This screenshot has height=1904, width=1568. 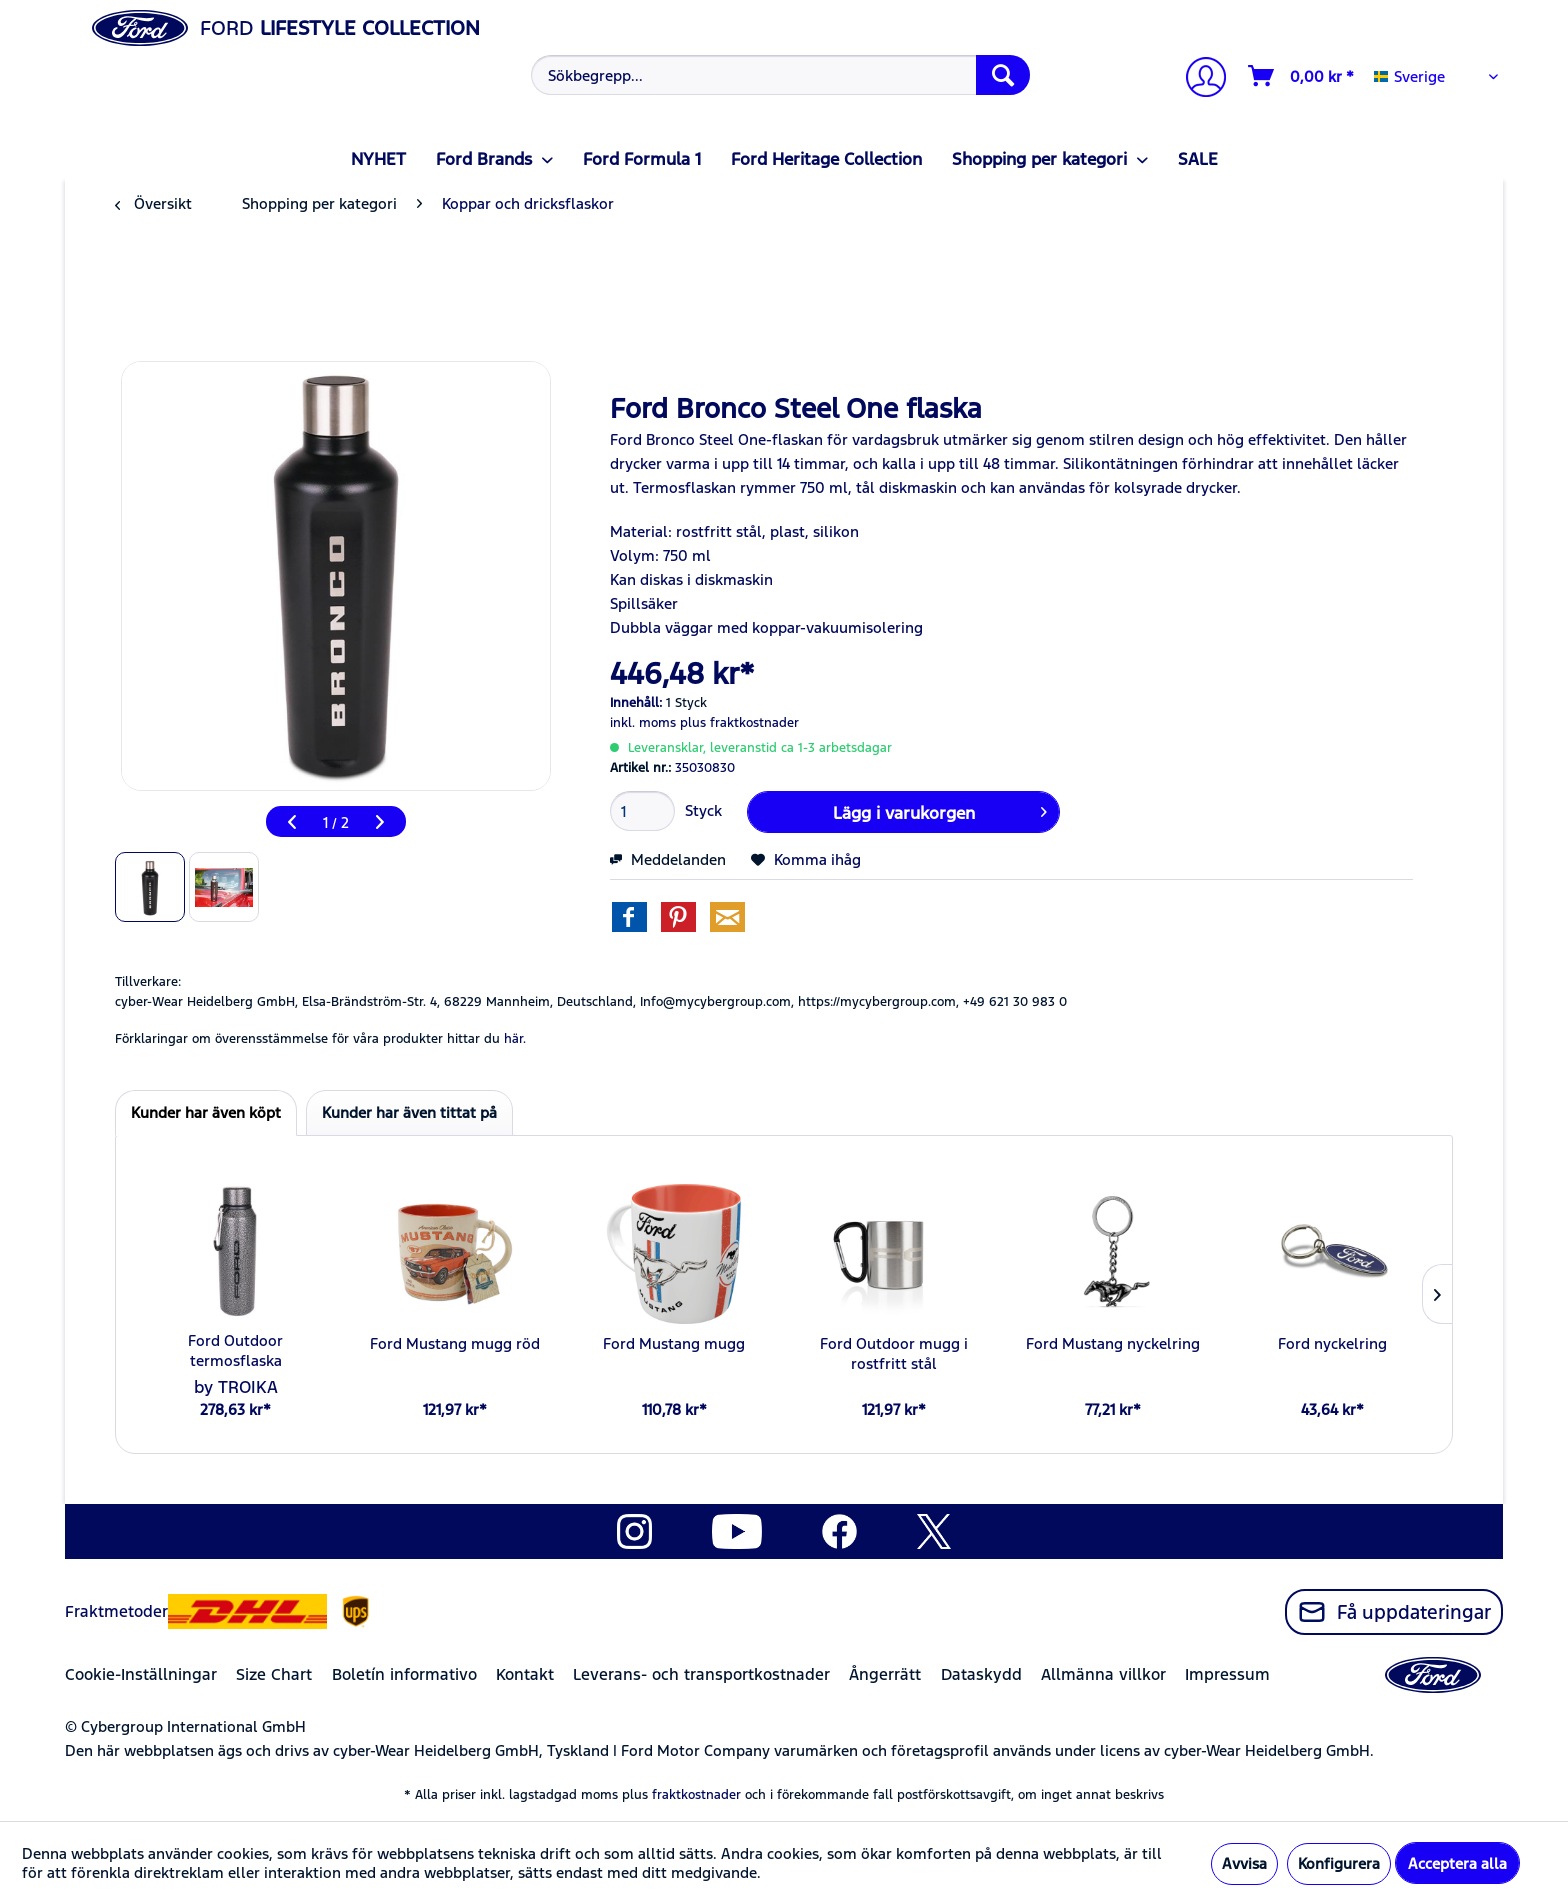 I want to click on [Sökbegrepp...], so click(x=780, y=75).